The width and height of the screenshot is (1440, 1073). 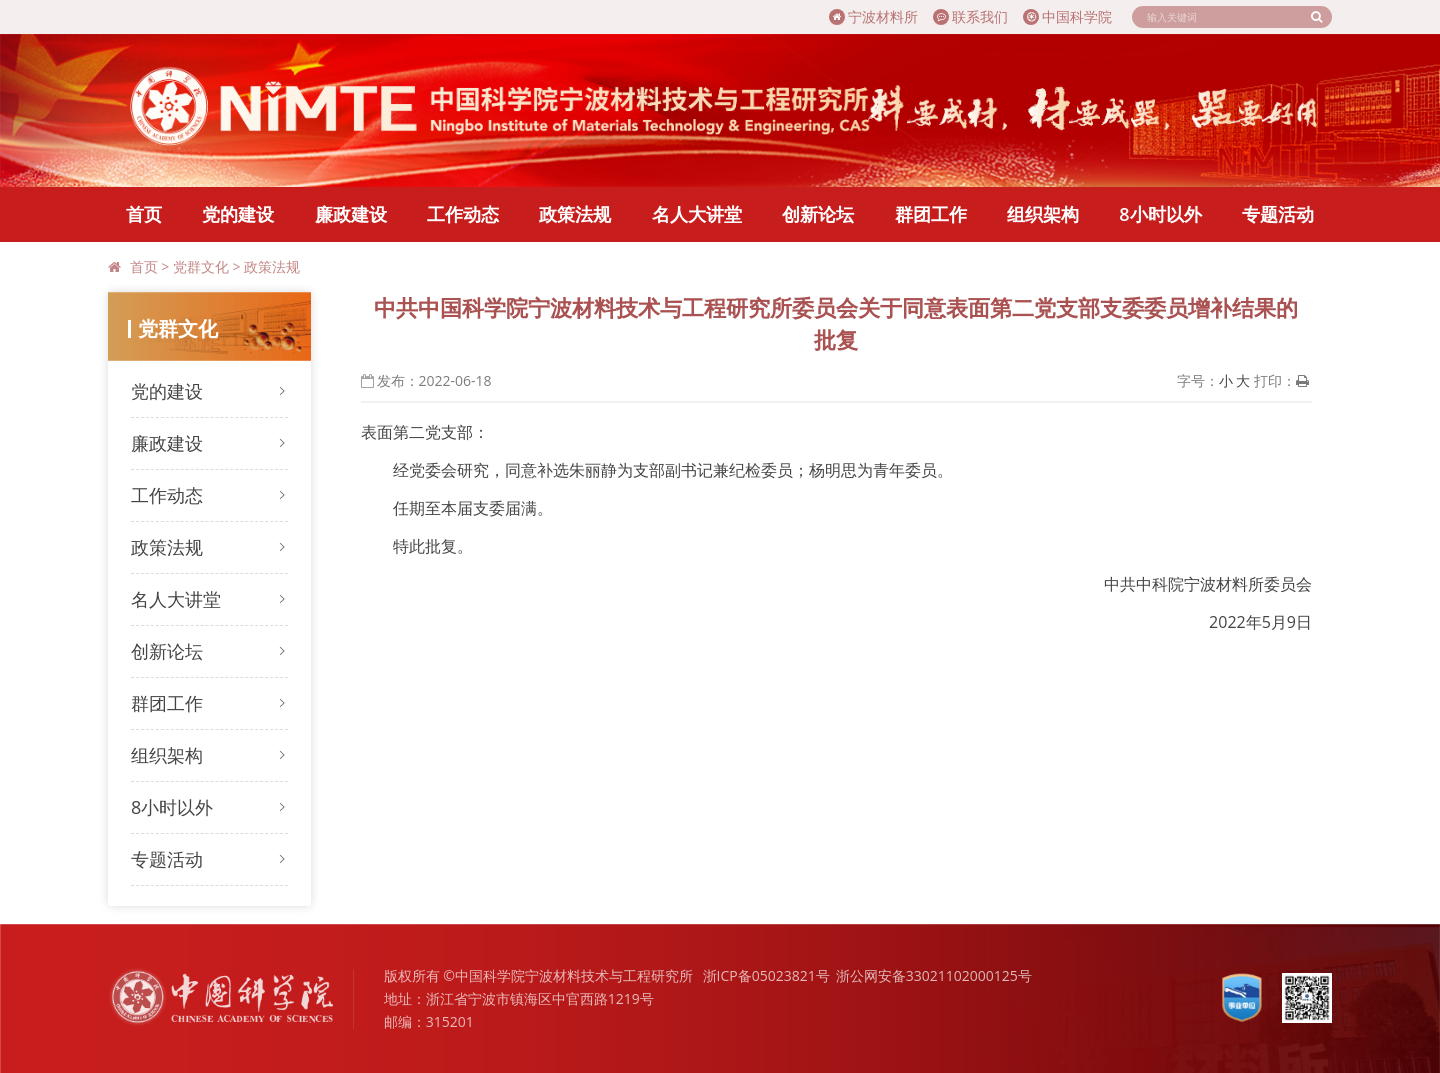 What do you see at coordinates (575, 214) in the screenshot?
I see `政策法规` at bounding box center [575, 214].